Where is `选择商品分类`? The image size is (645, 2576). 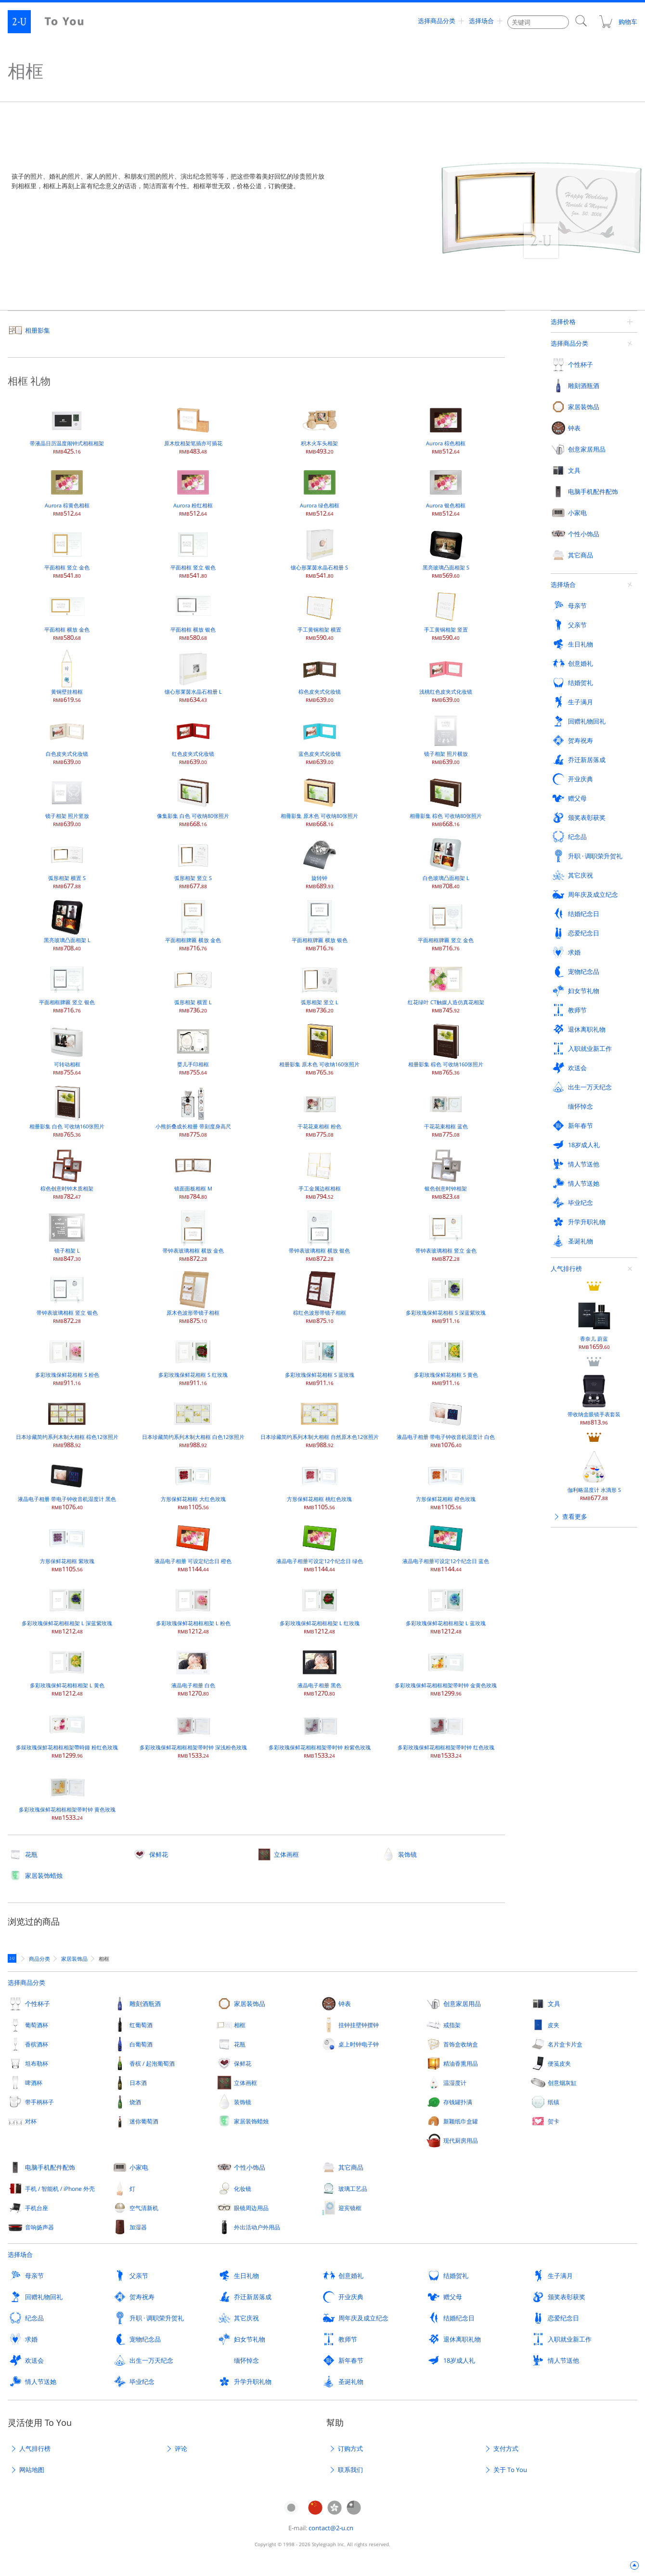 选择商品分类 is located at coordinates (436, 21).